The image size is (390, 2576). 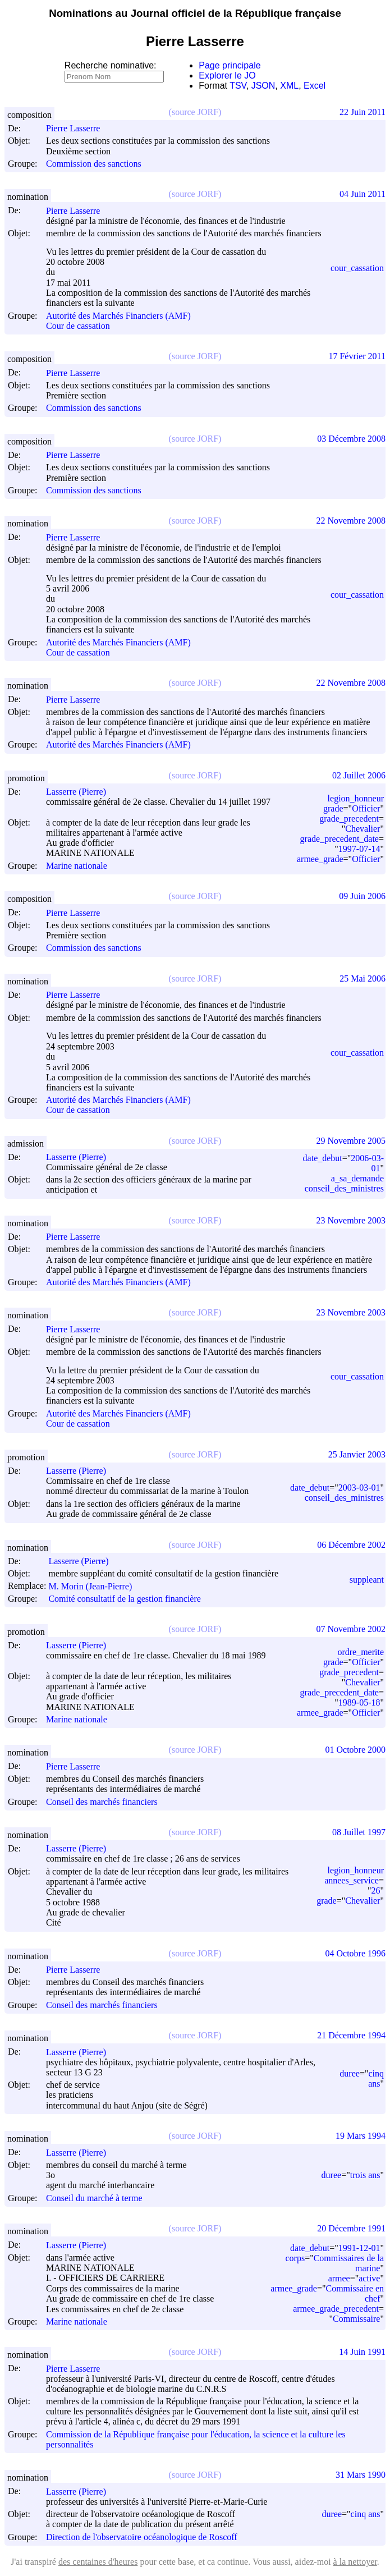 What do you see at coordinates (314, 85) in the screenshot?
I see `Excel` at bounding box center [314, 85].